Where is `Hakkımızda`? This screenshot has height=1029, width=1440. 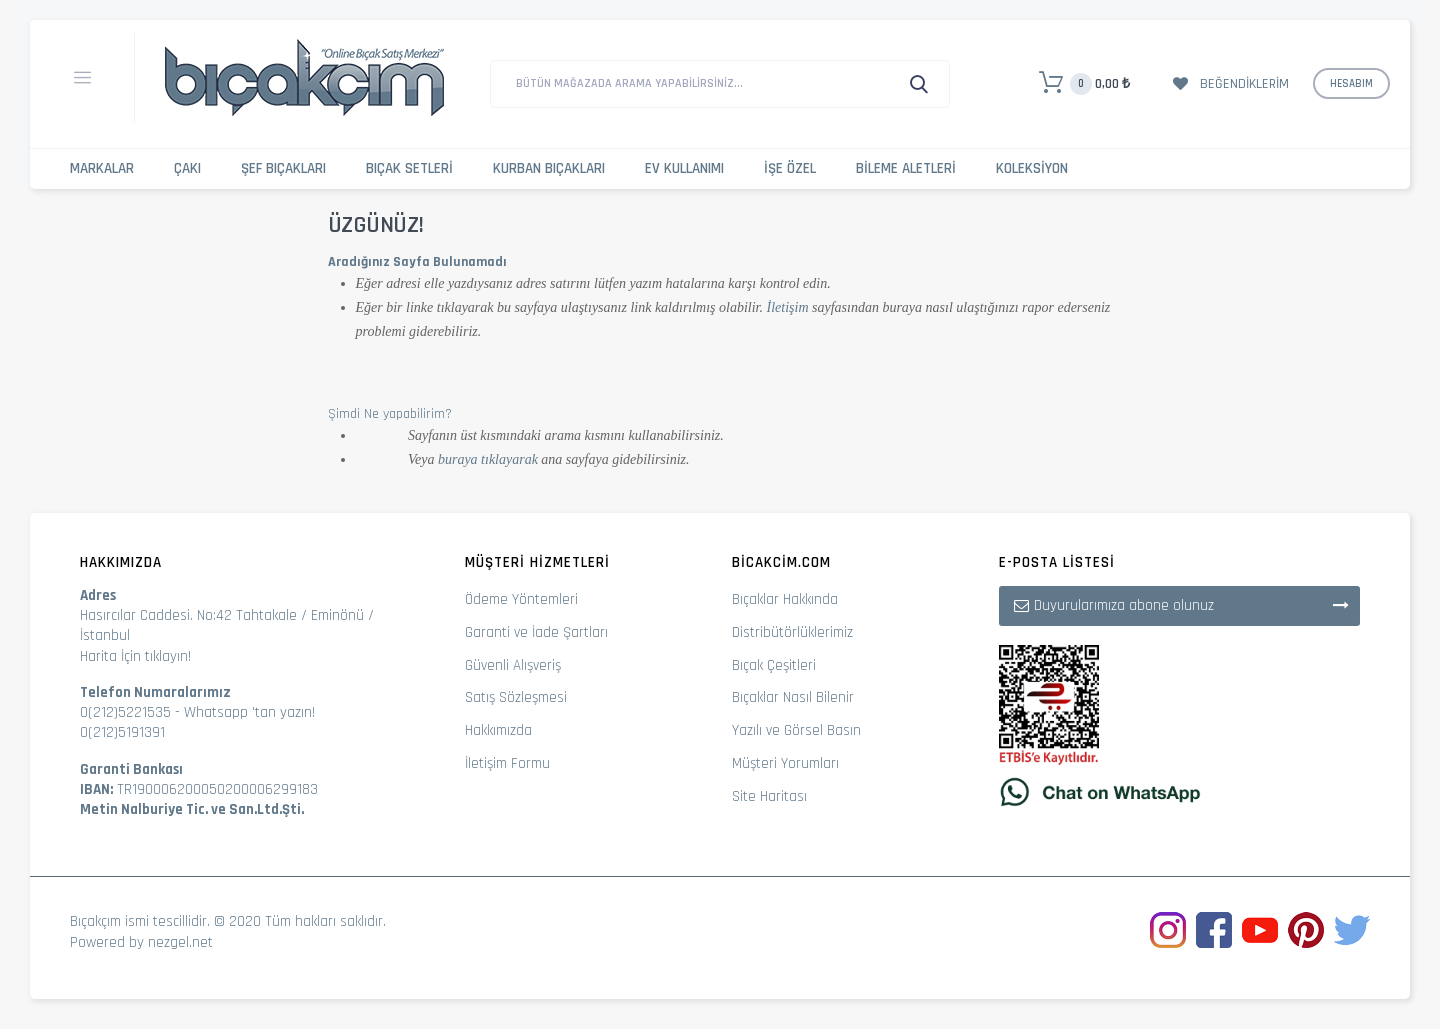
Hakkımızda is located at coordinates (498, 730).